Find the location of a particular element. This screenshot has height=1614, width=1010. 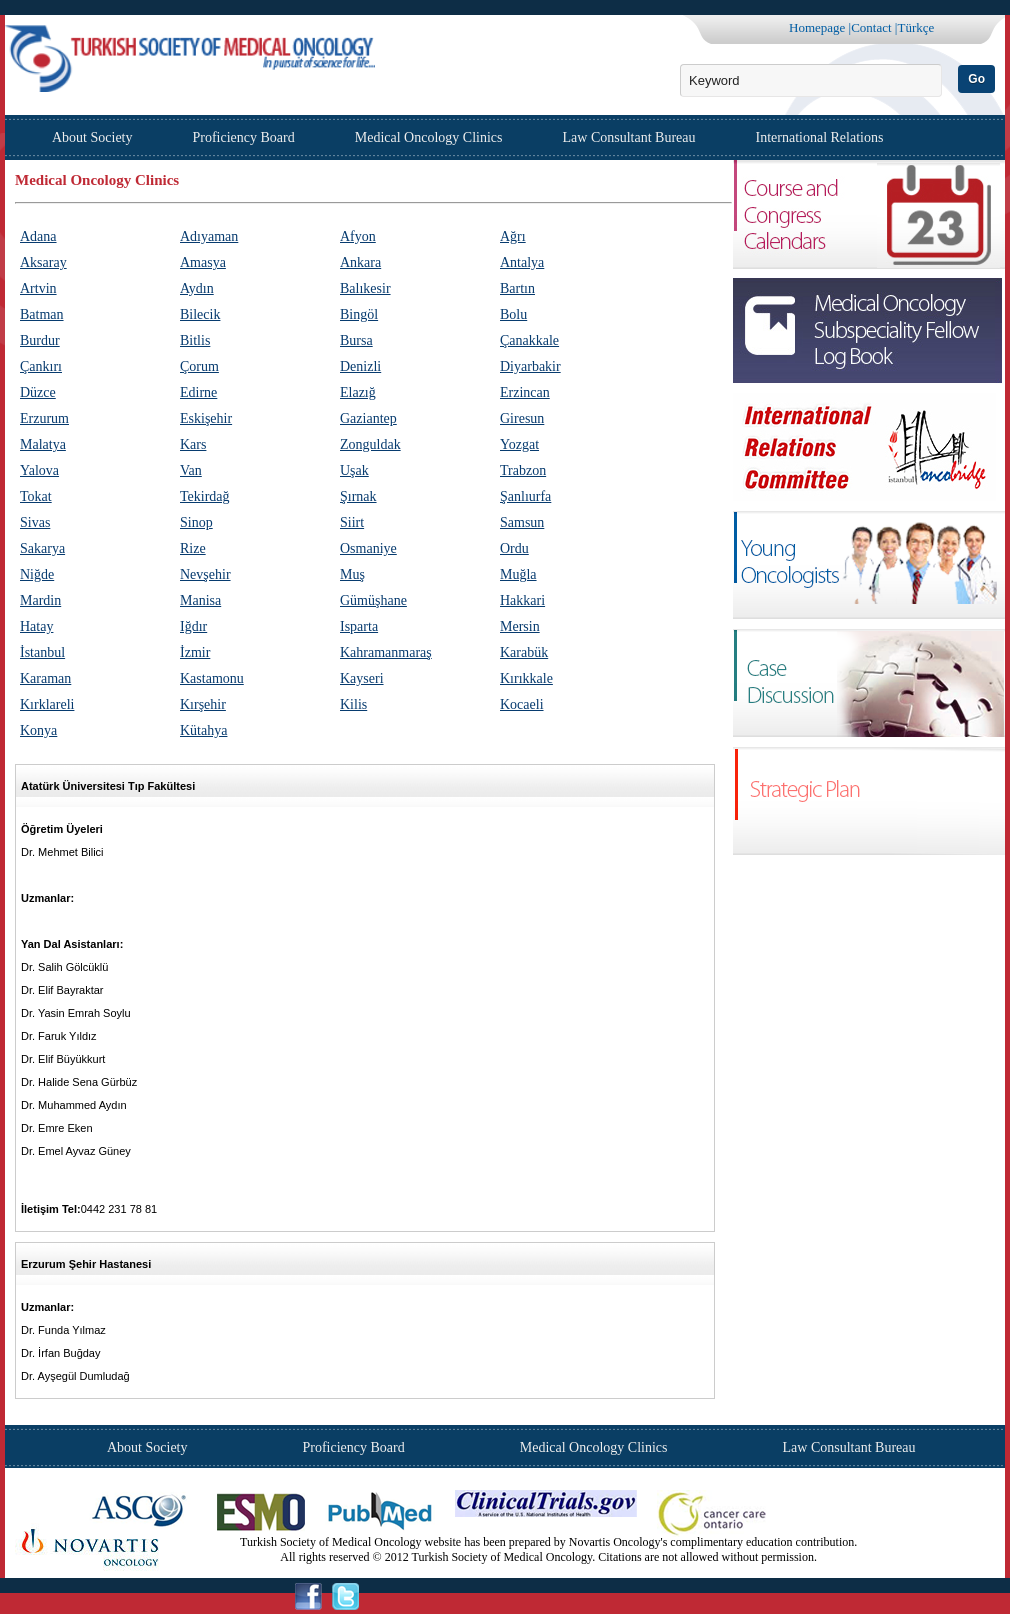

Kastamonu is located at coordinates (212, 678).